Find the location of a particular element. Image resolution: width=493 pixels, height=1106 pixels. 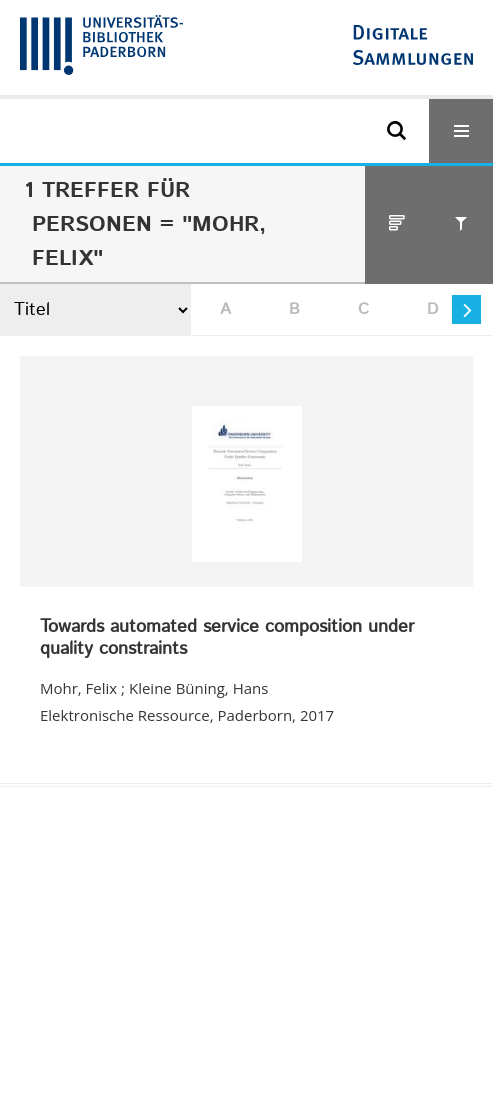

Towards automated service composition under quality constraints is located at coordinates (227, 638).